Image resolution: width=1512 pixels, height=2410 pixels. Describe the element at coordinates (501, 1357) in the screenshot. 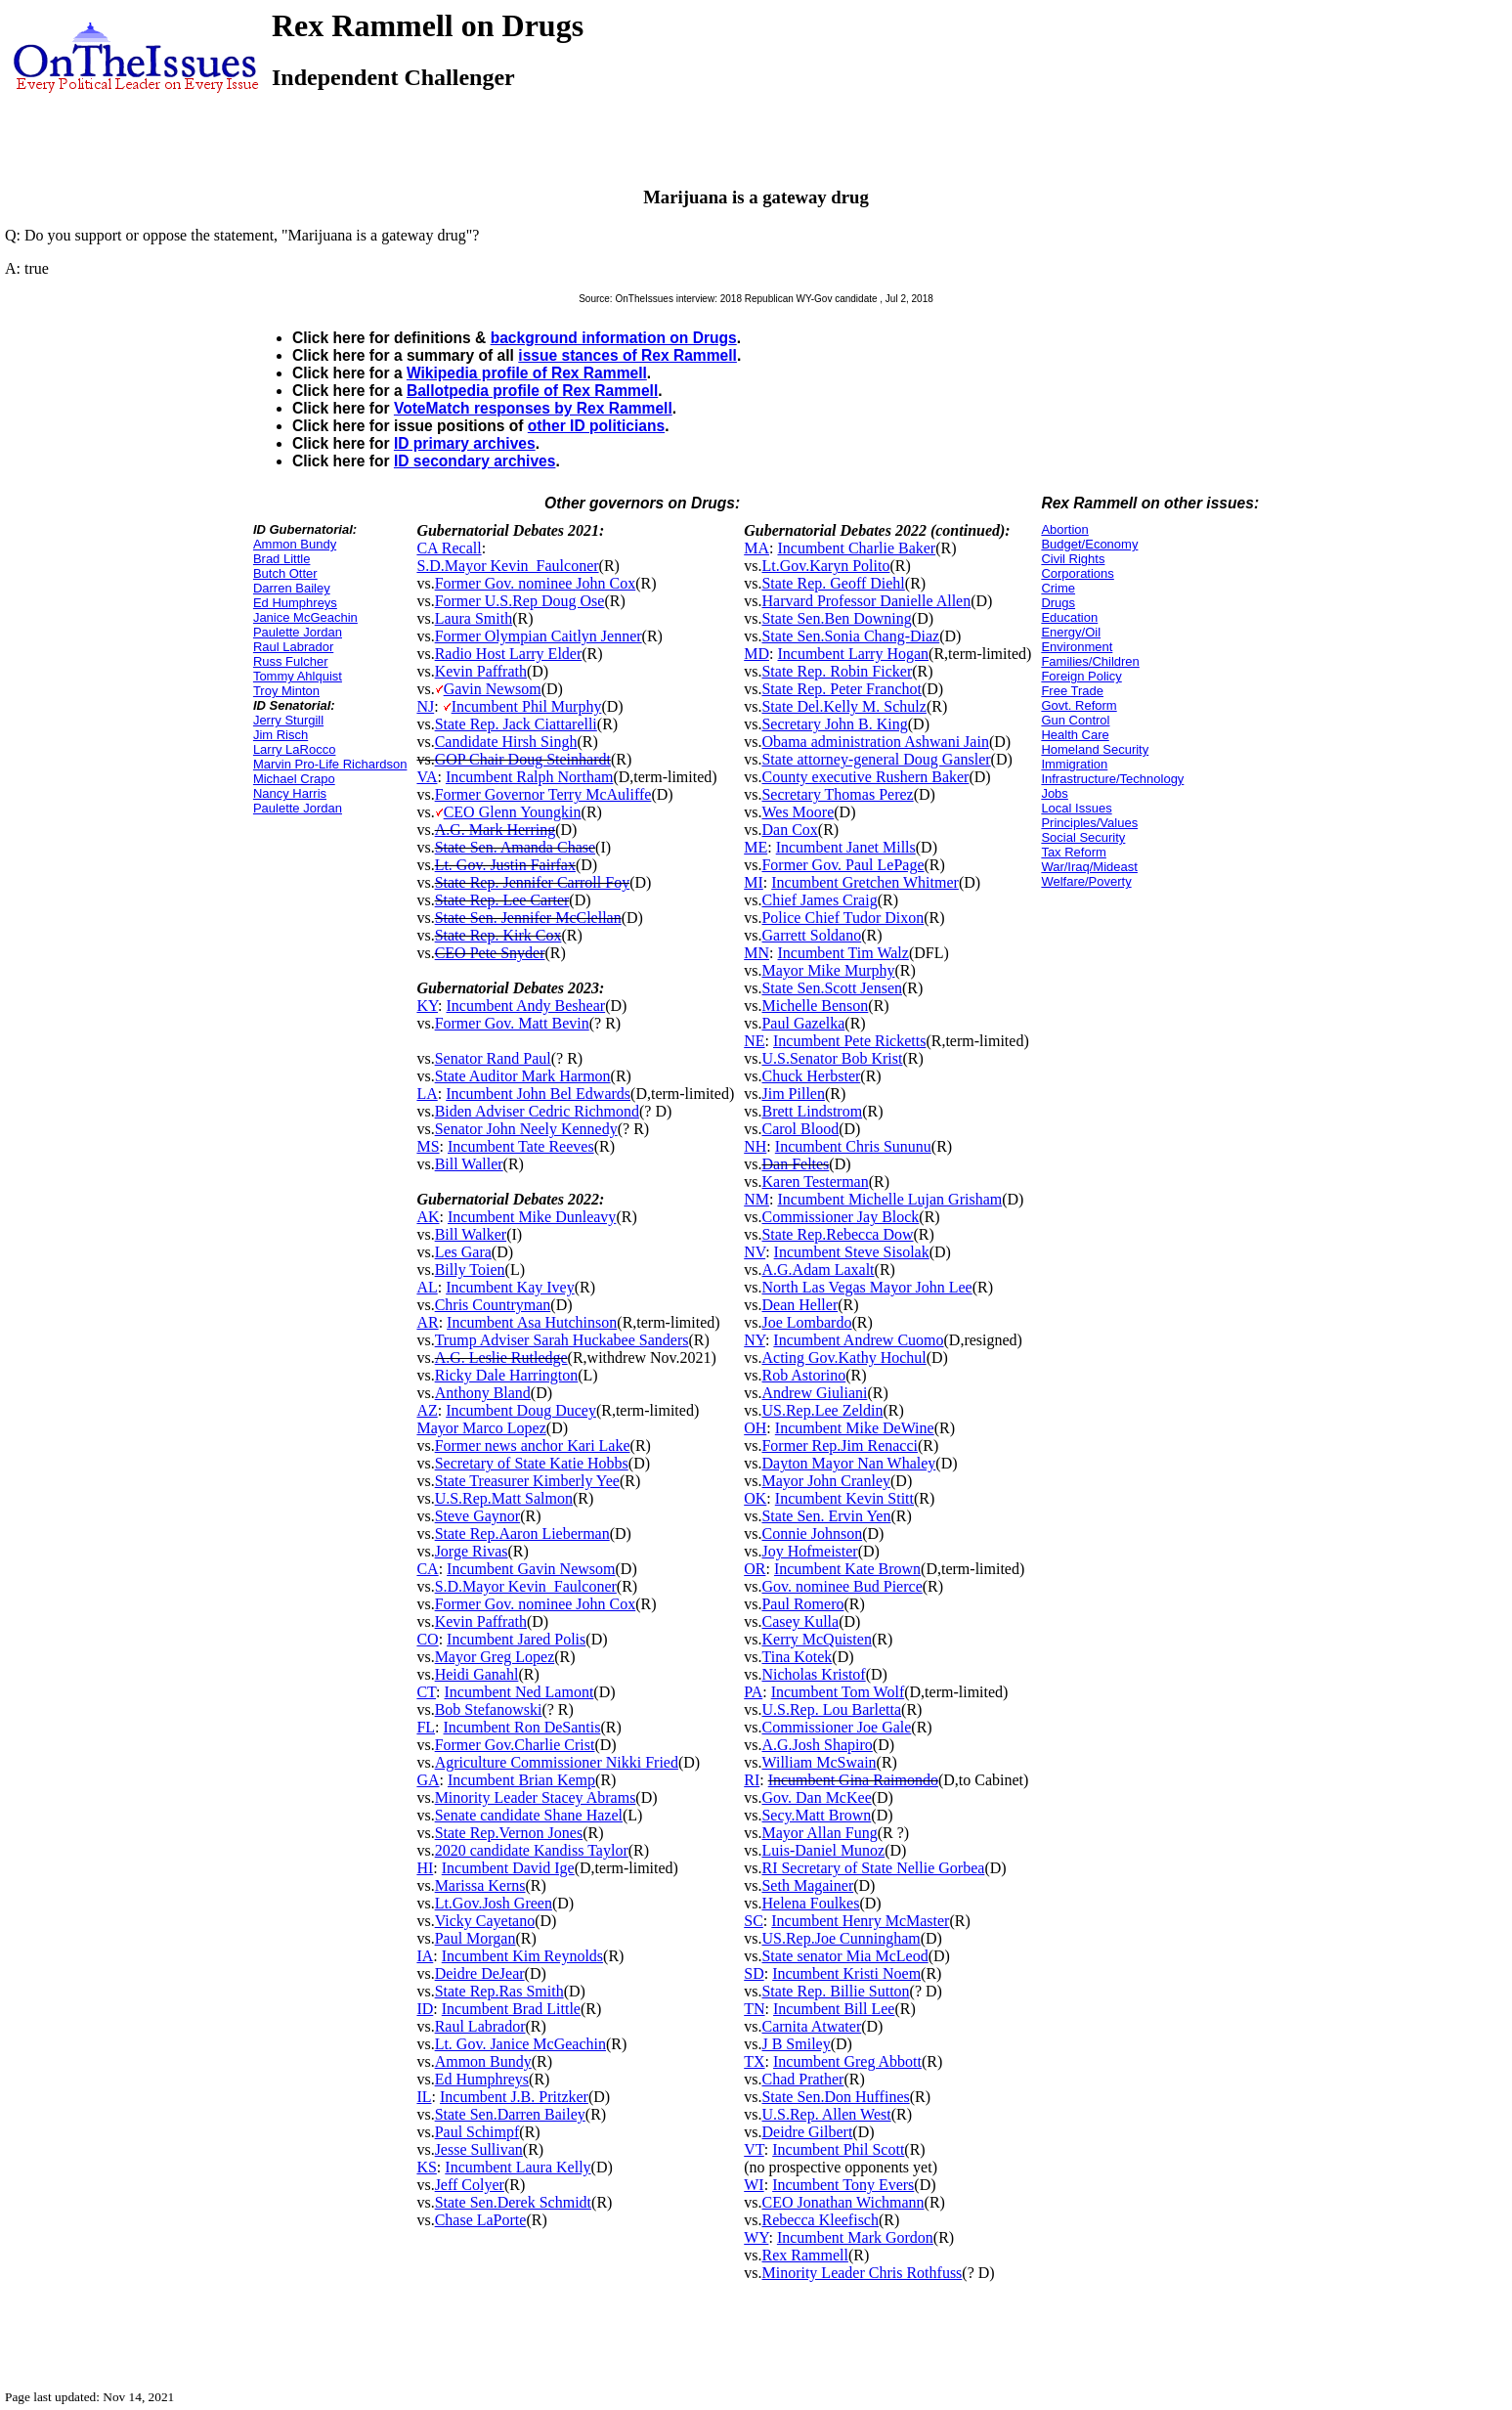

I see `A.G. Leslie Rutledge` at that location.